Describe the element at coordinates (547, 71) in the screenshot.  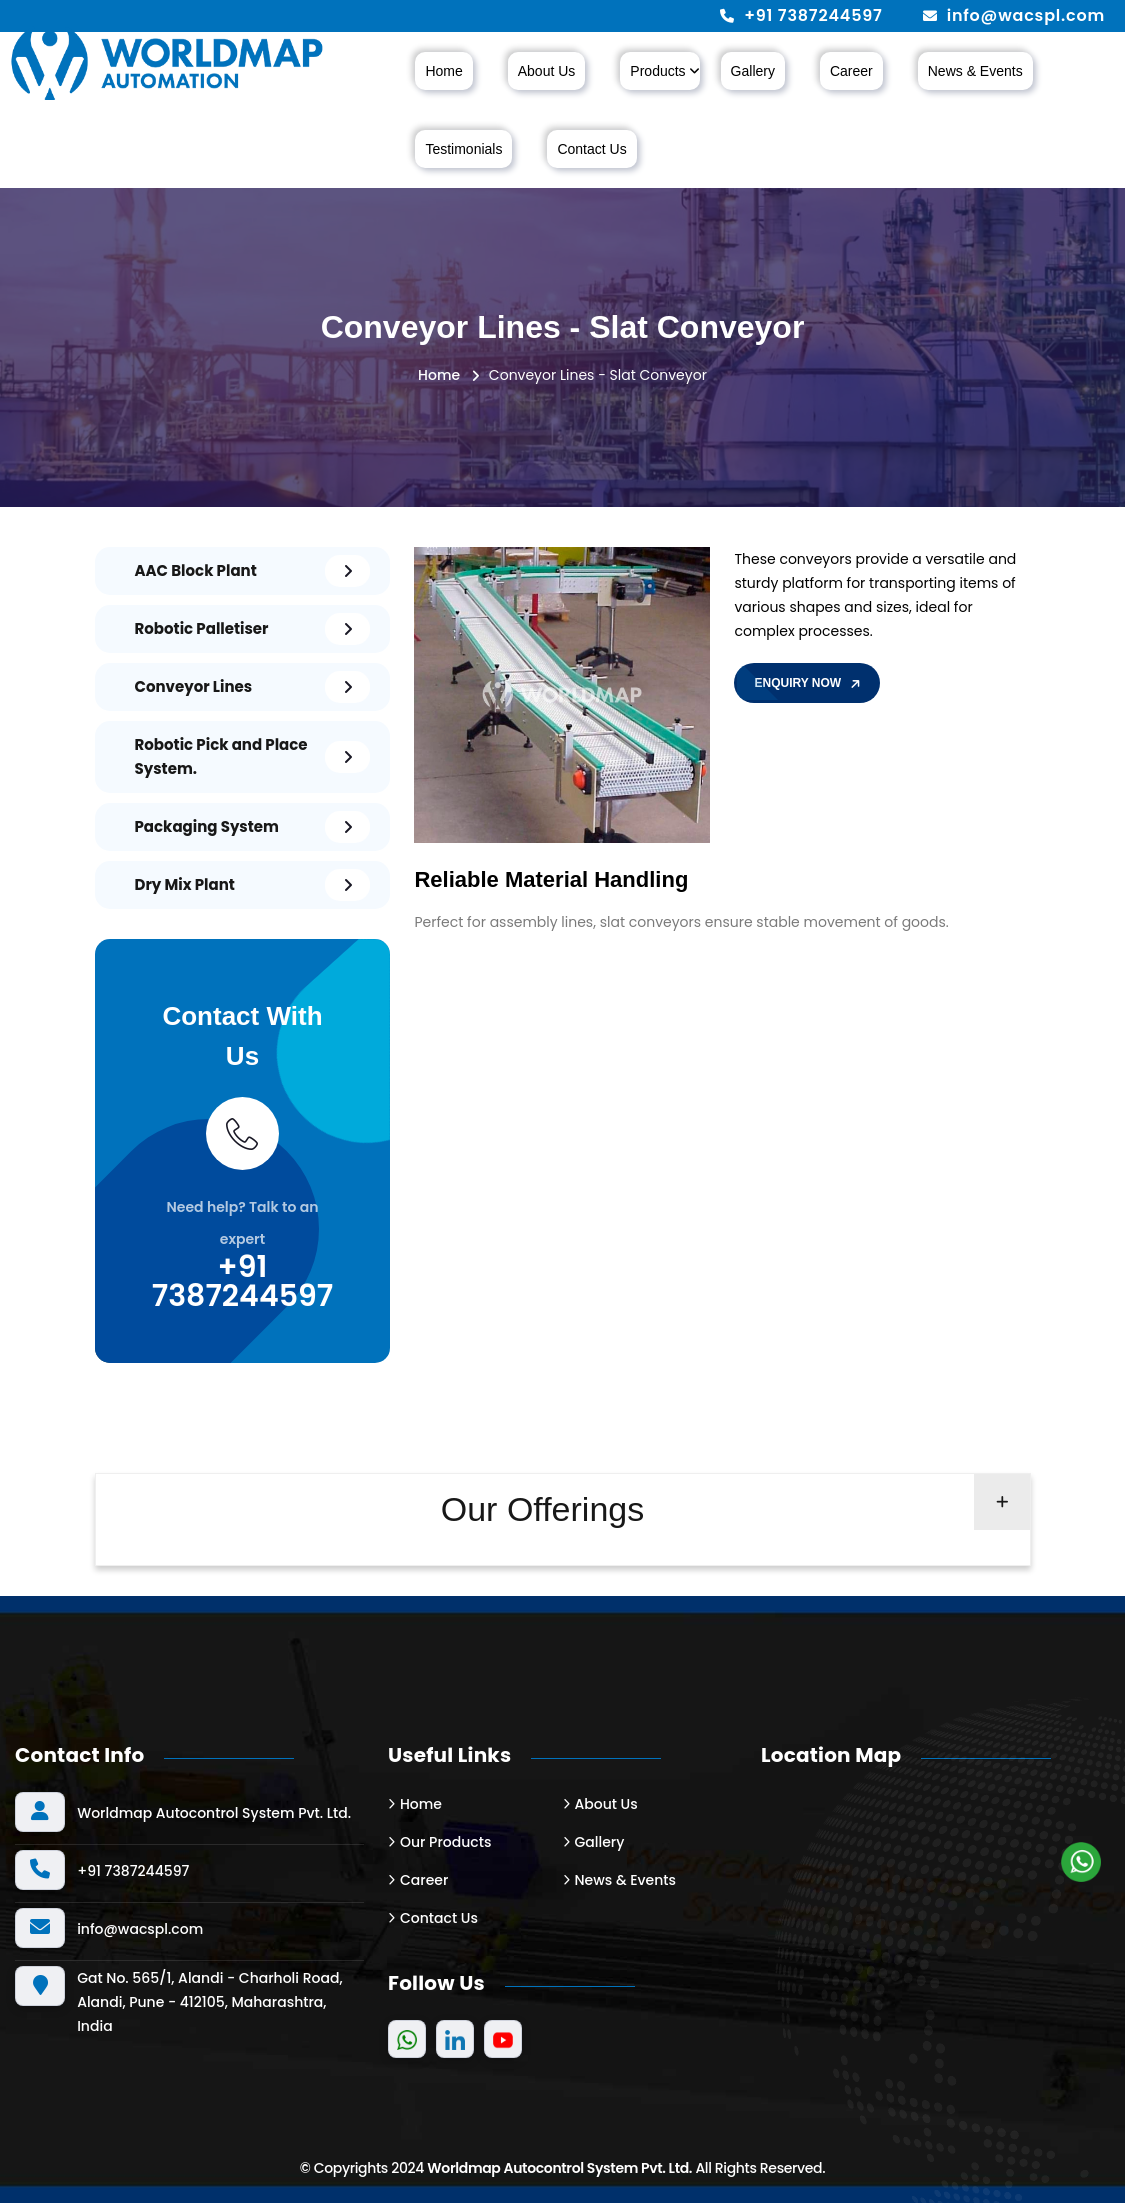
I see `About Us` at that location.